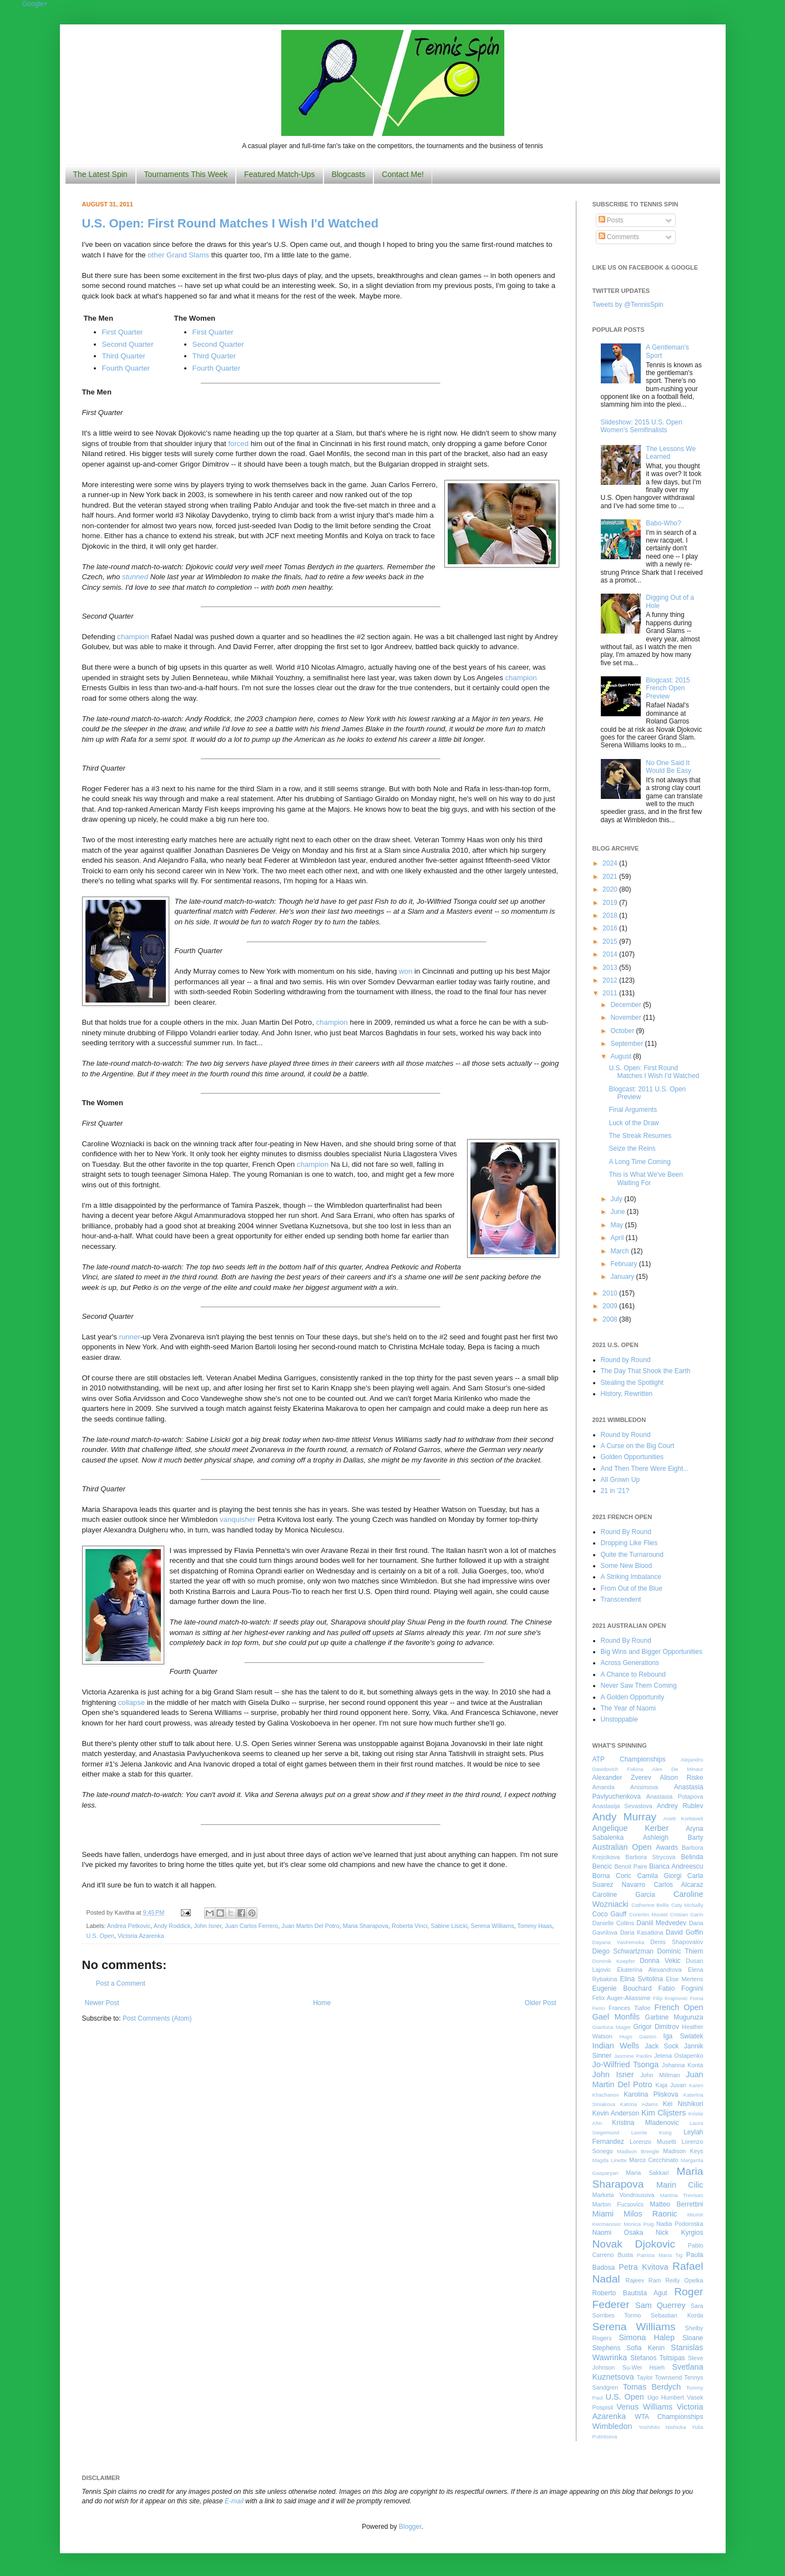 This screenshot has height=2576, width=785. Describe the element at coordinates (629, 2008) in the screenshot. I see `Frances Tiafoe` at that location.